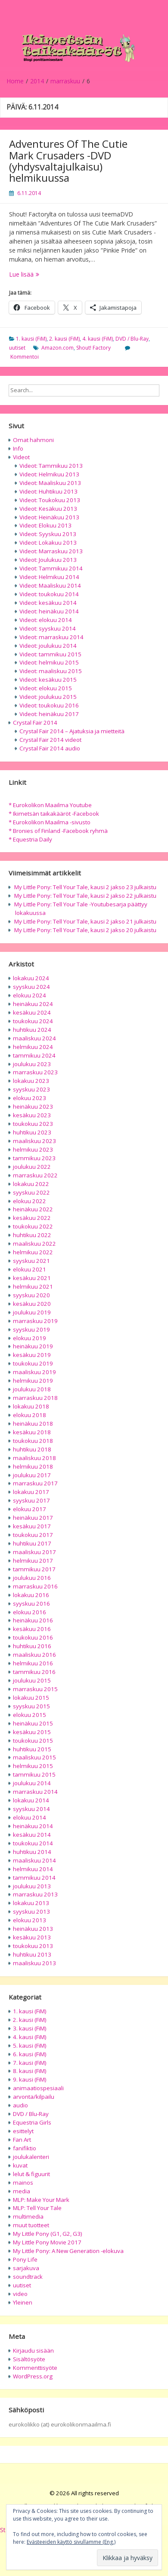  Describe the element at coordinates (33, 1843) in the screenshot. I see `toukokuu 2014` at that location.